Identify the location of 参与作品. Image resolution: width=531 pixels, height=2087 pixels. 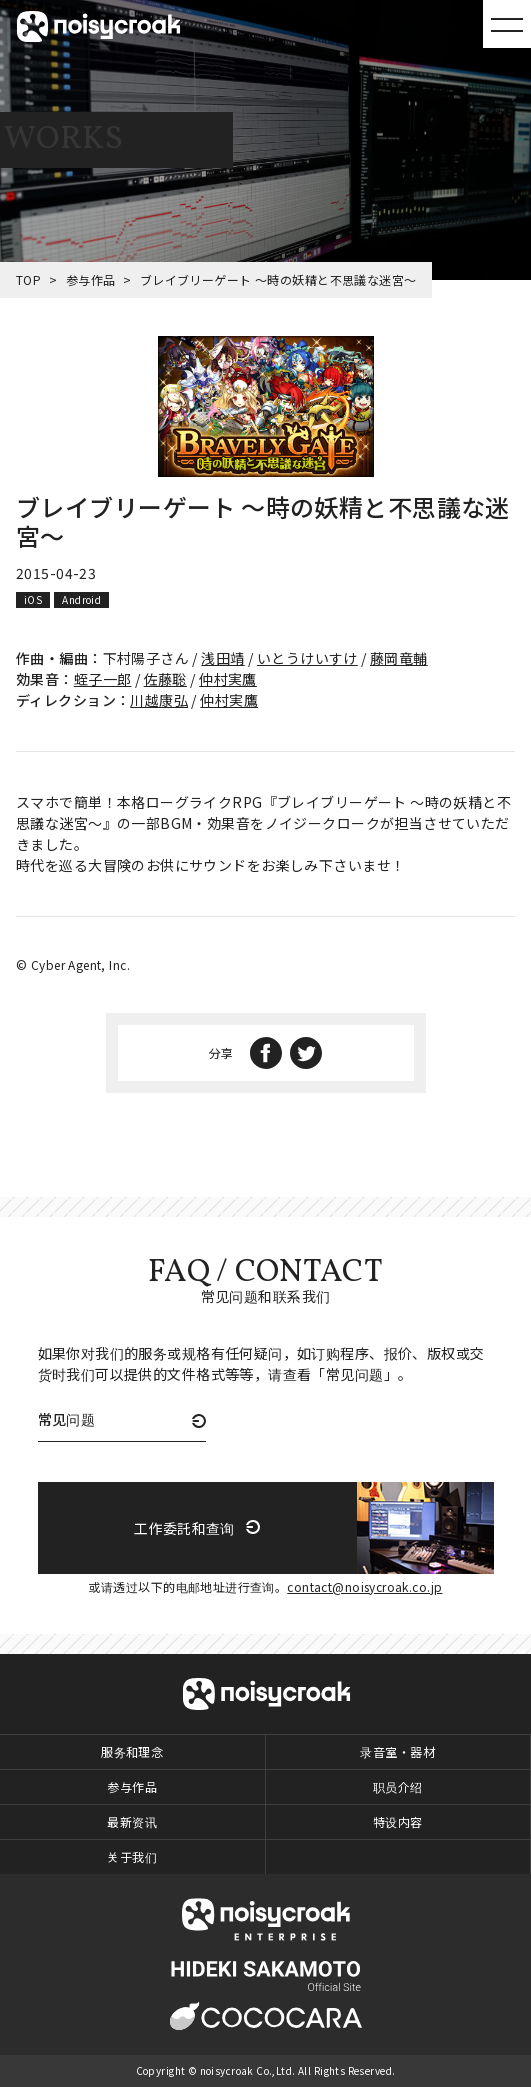
(91, 279).